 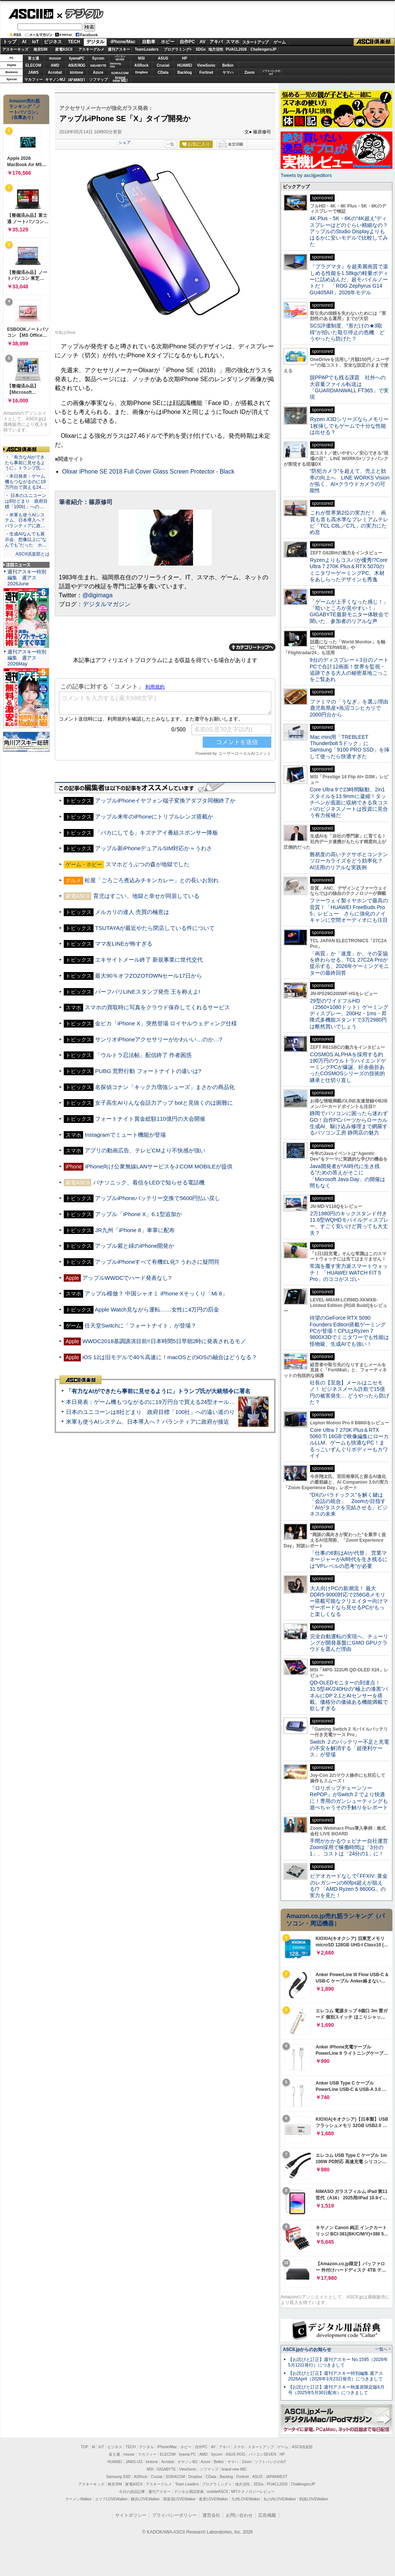 I want to click on ファミマの「うなぎ」を選ぶ理由 鹿児島県産×魚沼コシヒカリで2000円台から, so click(x=352, y=708).